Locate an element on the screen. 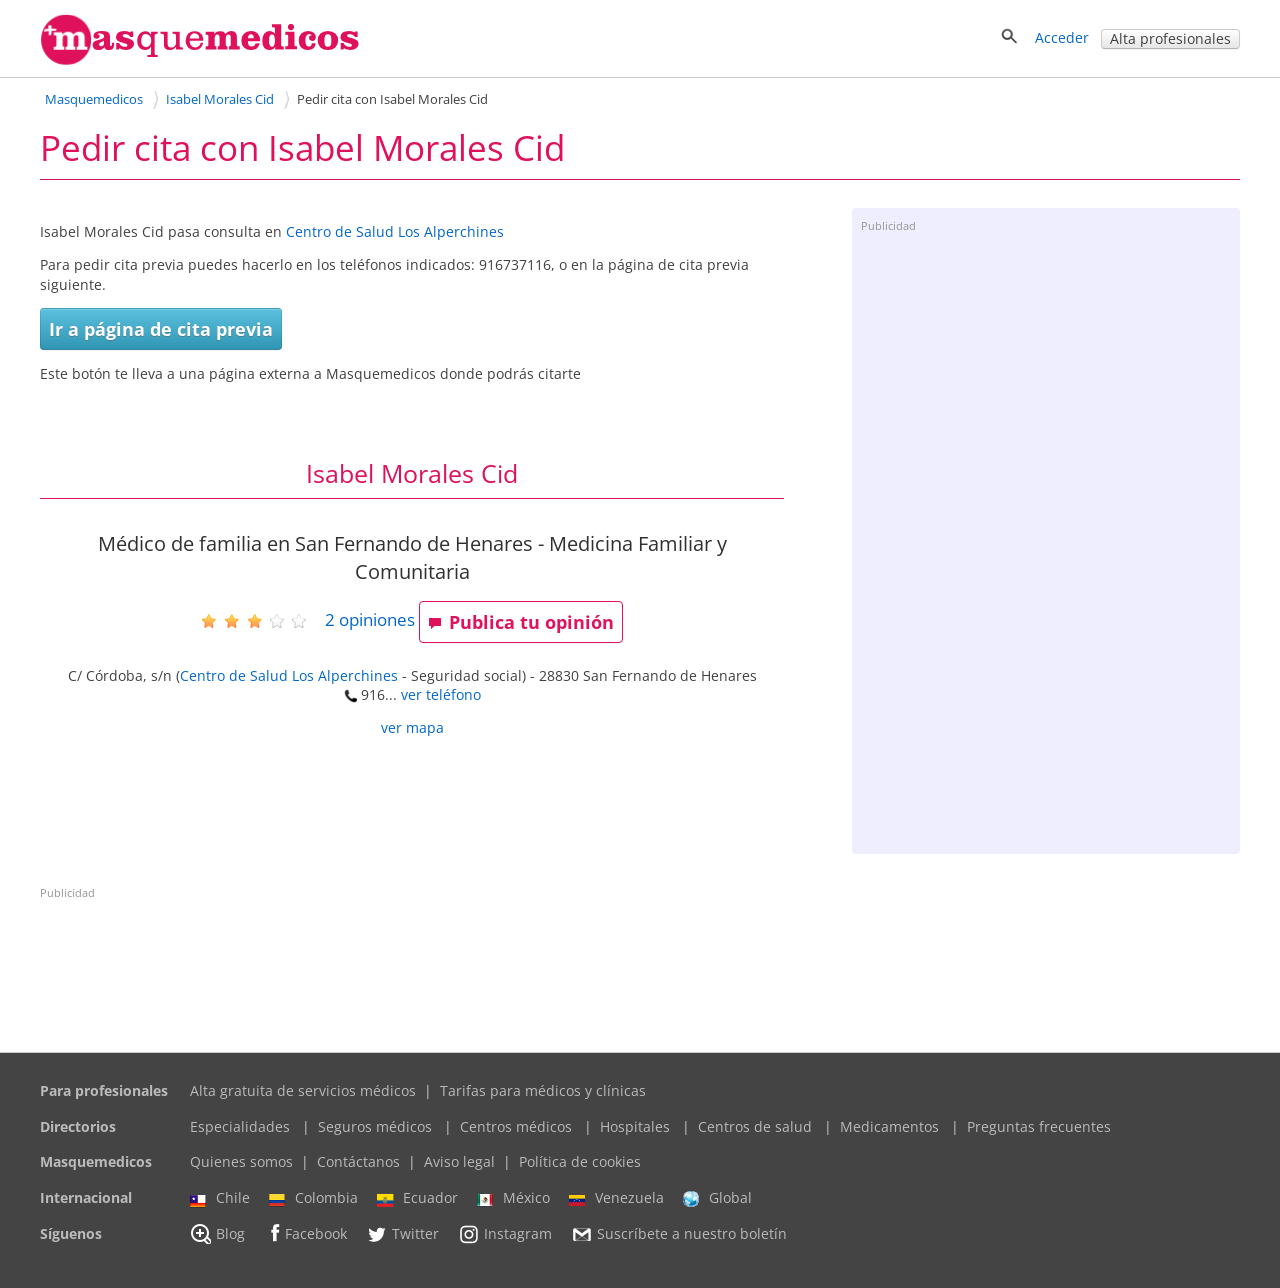  Blog is located at coordinates (217, 1234).